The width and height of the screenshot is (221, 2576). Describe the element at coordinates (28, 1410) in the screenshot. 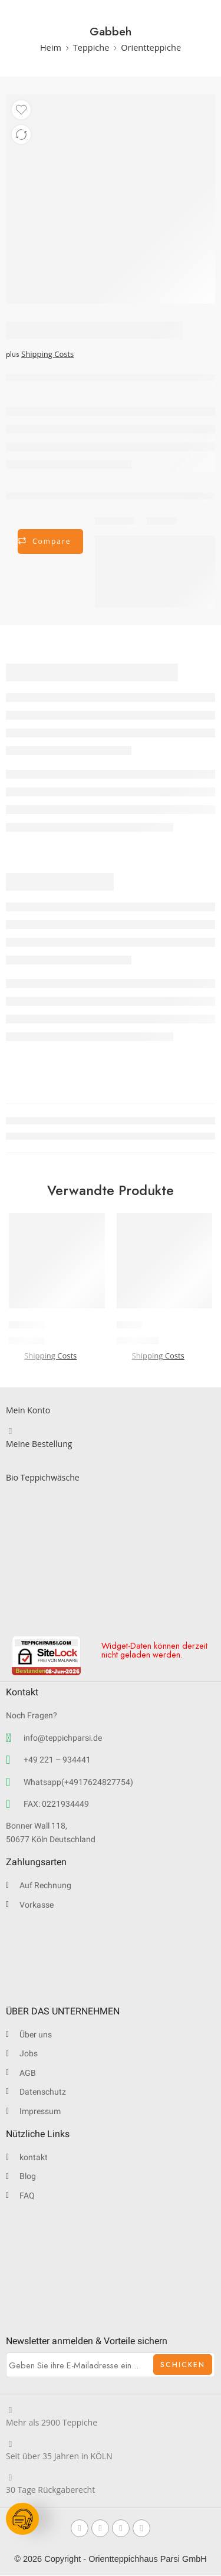

I see `Mein Konto` at that location.